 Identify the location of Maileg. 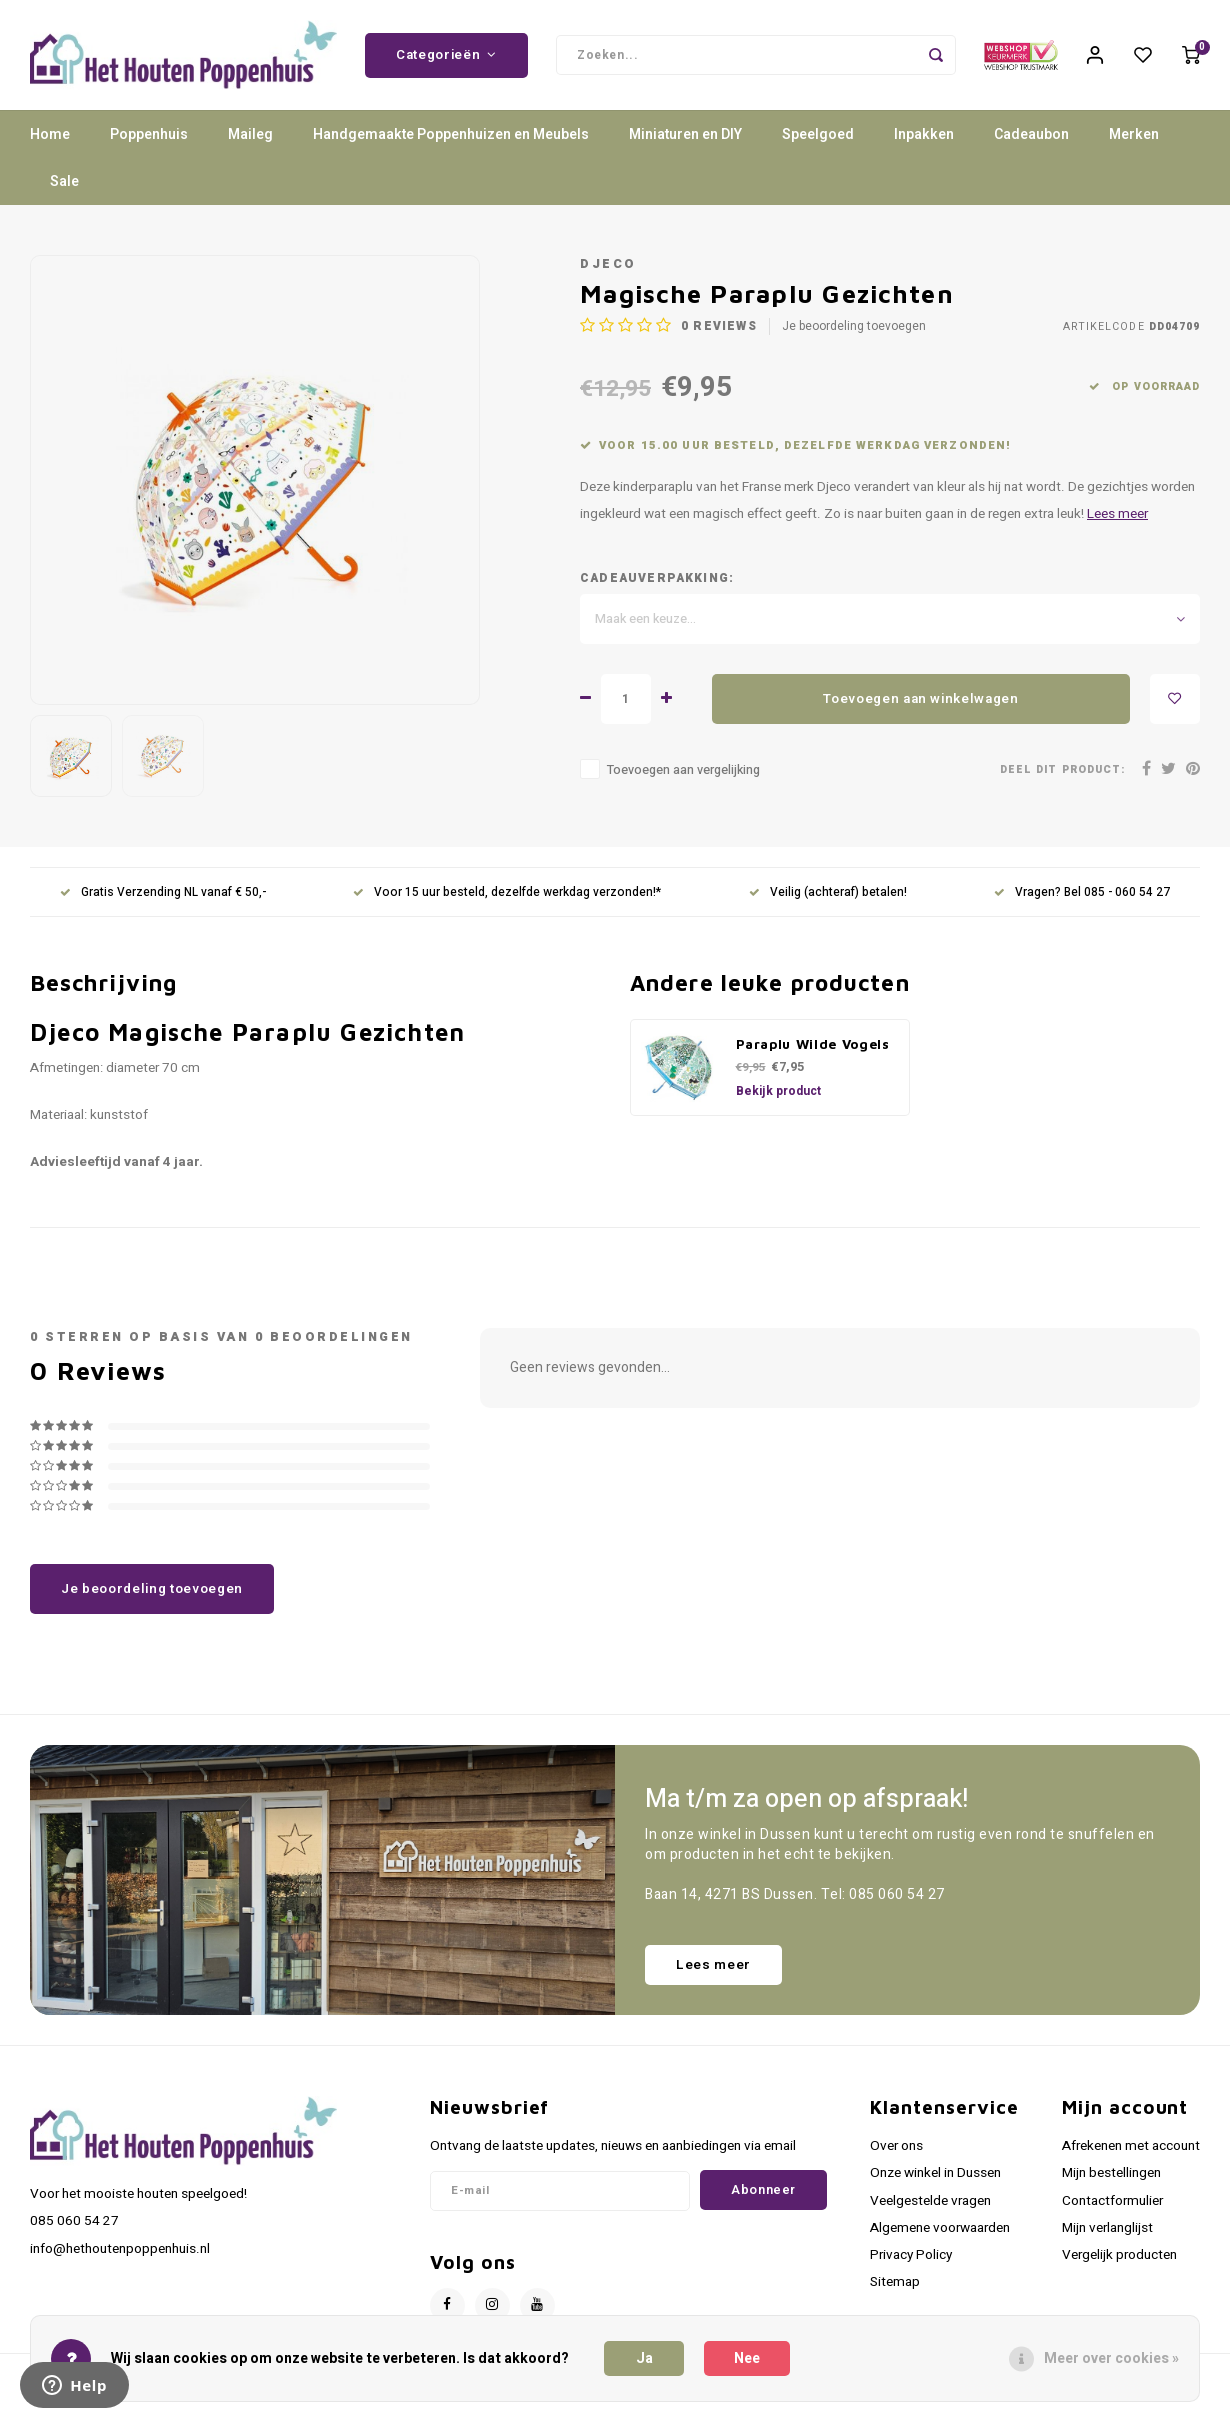
(250, 134).